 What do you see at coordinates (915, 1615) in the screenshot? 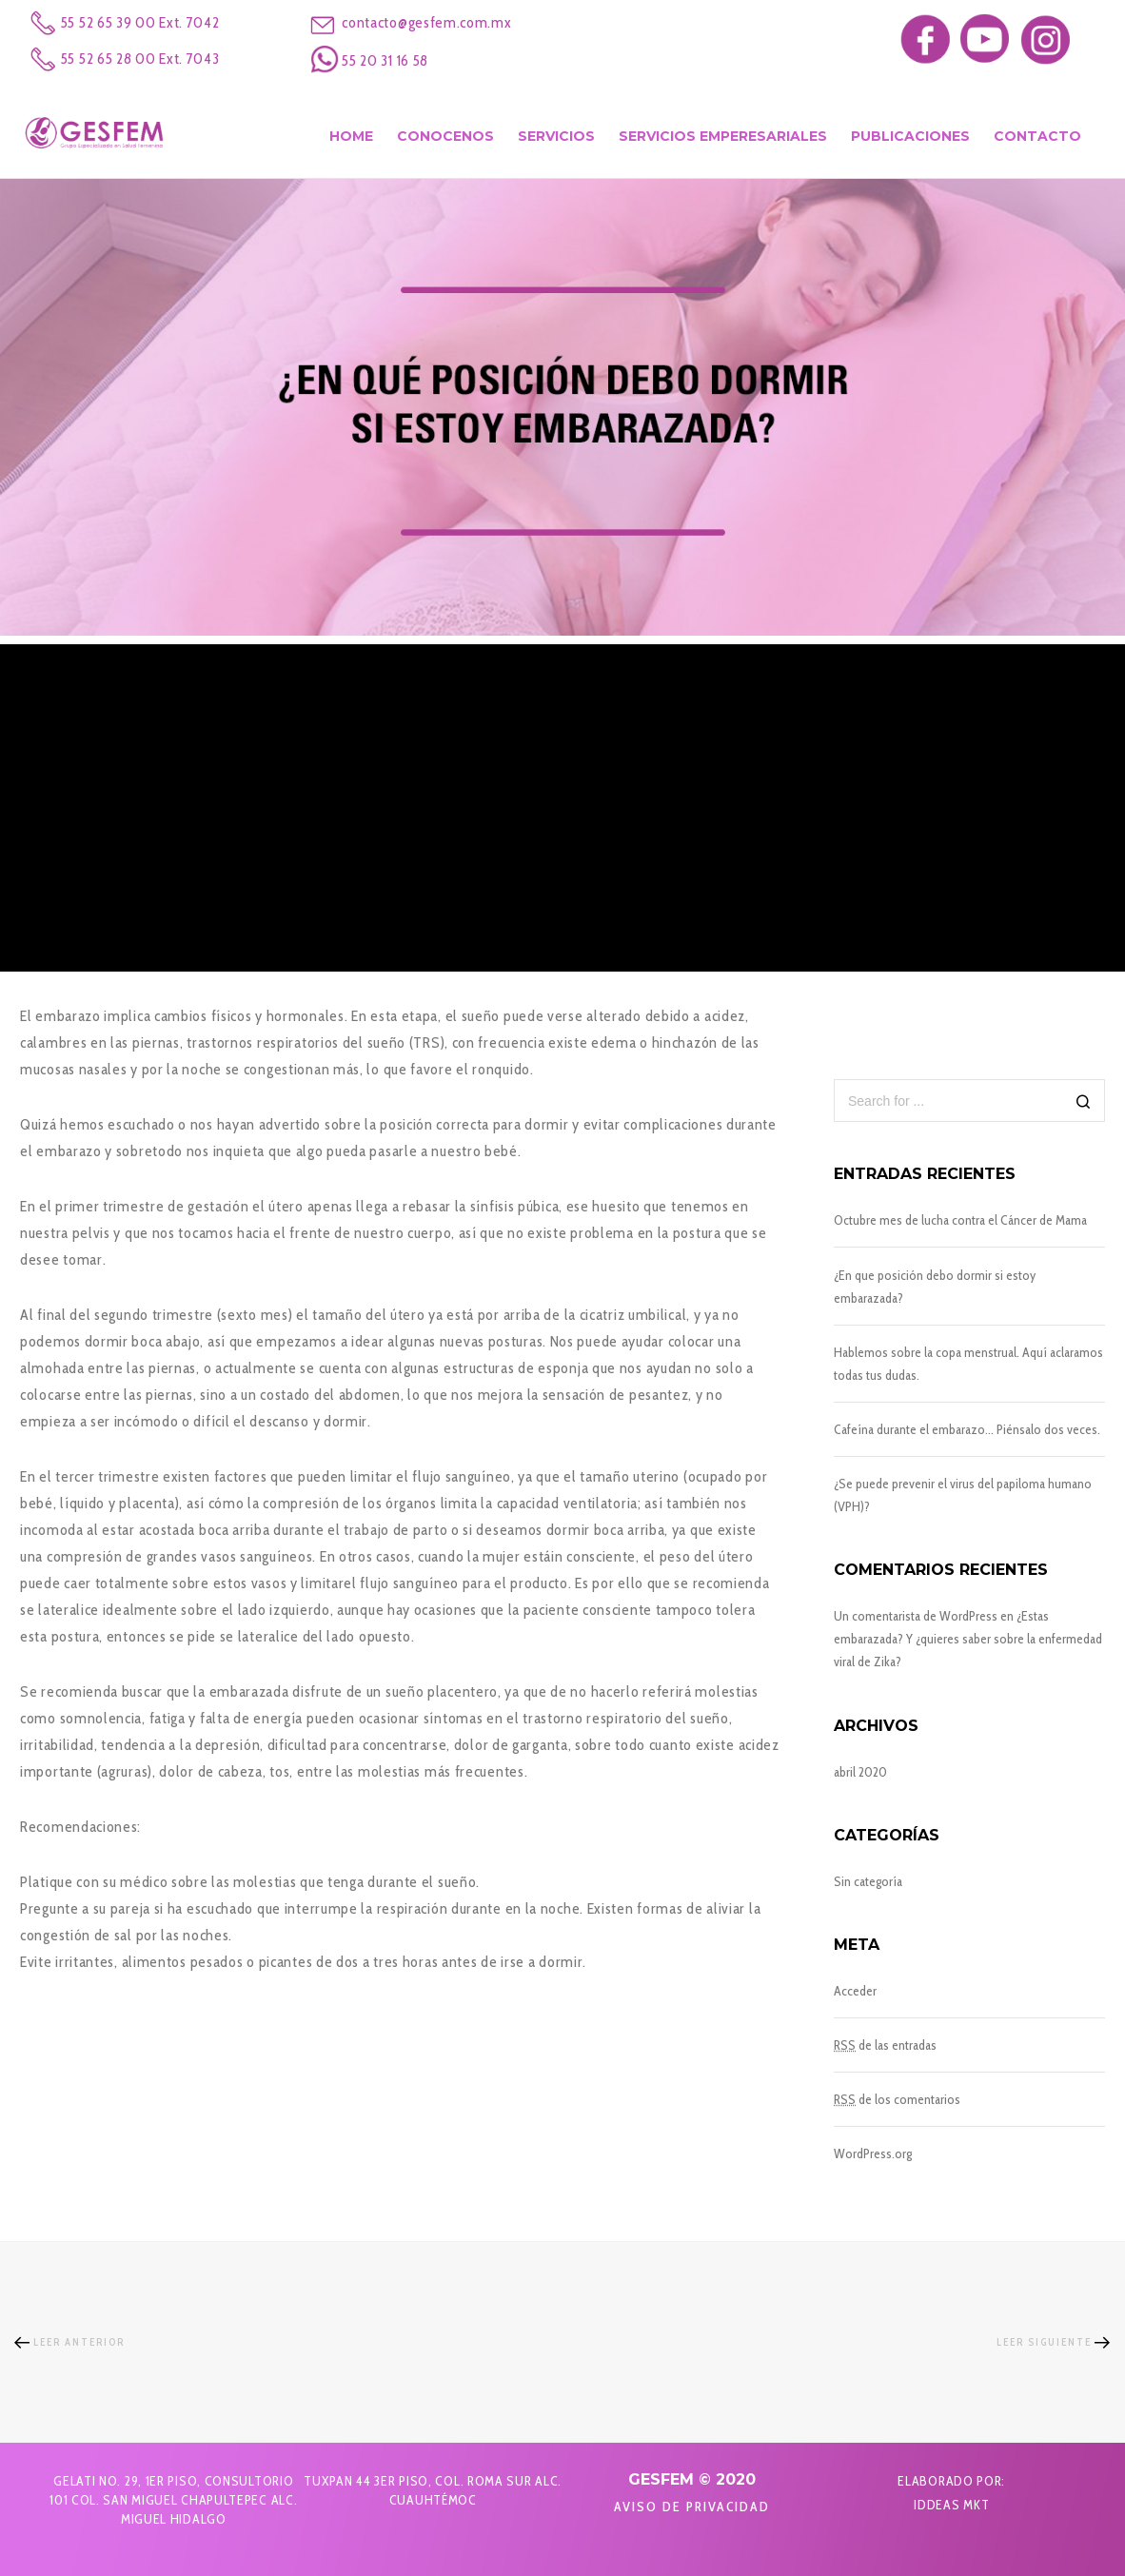
I see `Un comentarista de WordPress` at bounding box center [915, 1615].